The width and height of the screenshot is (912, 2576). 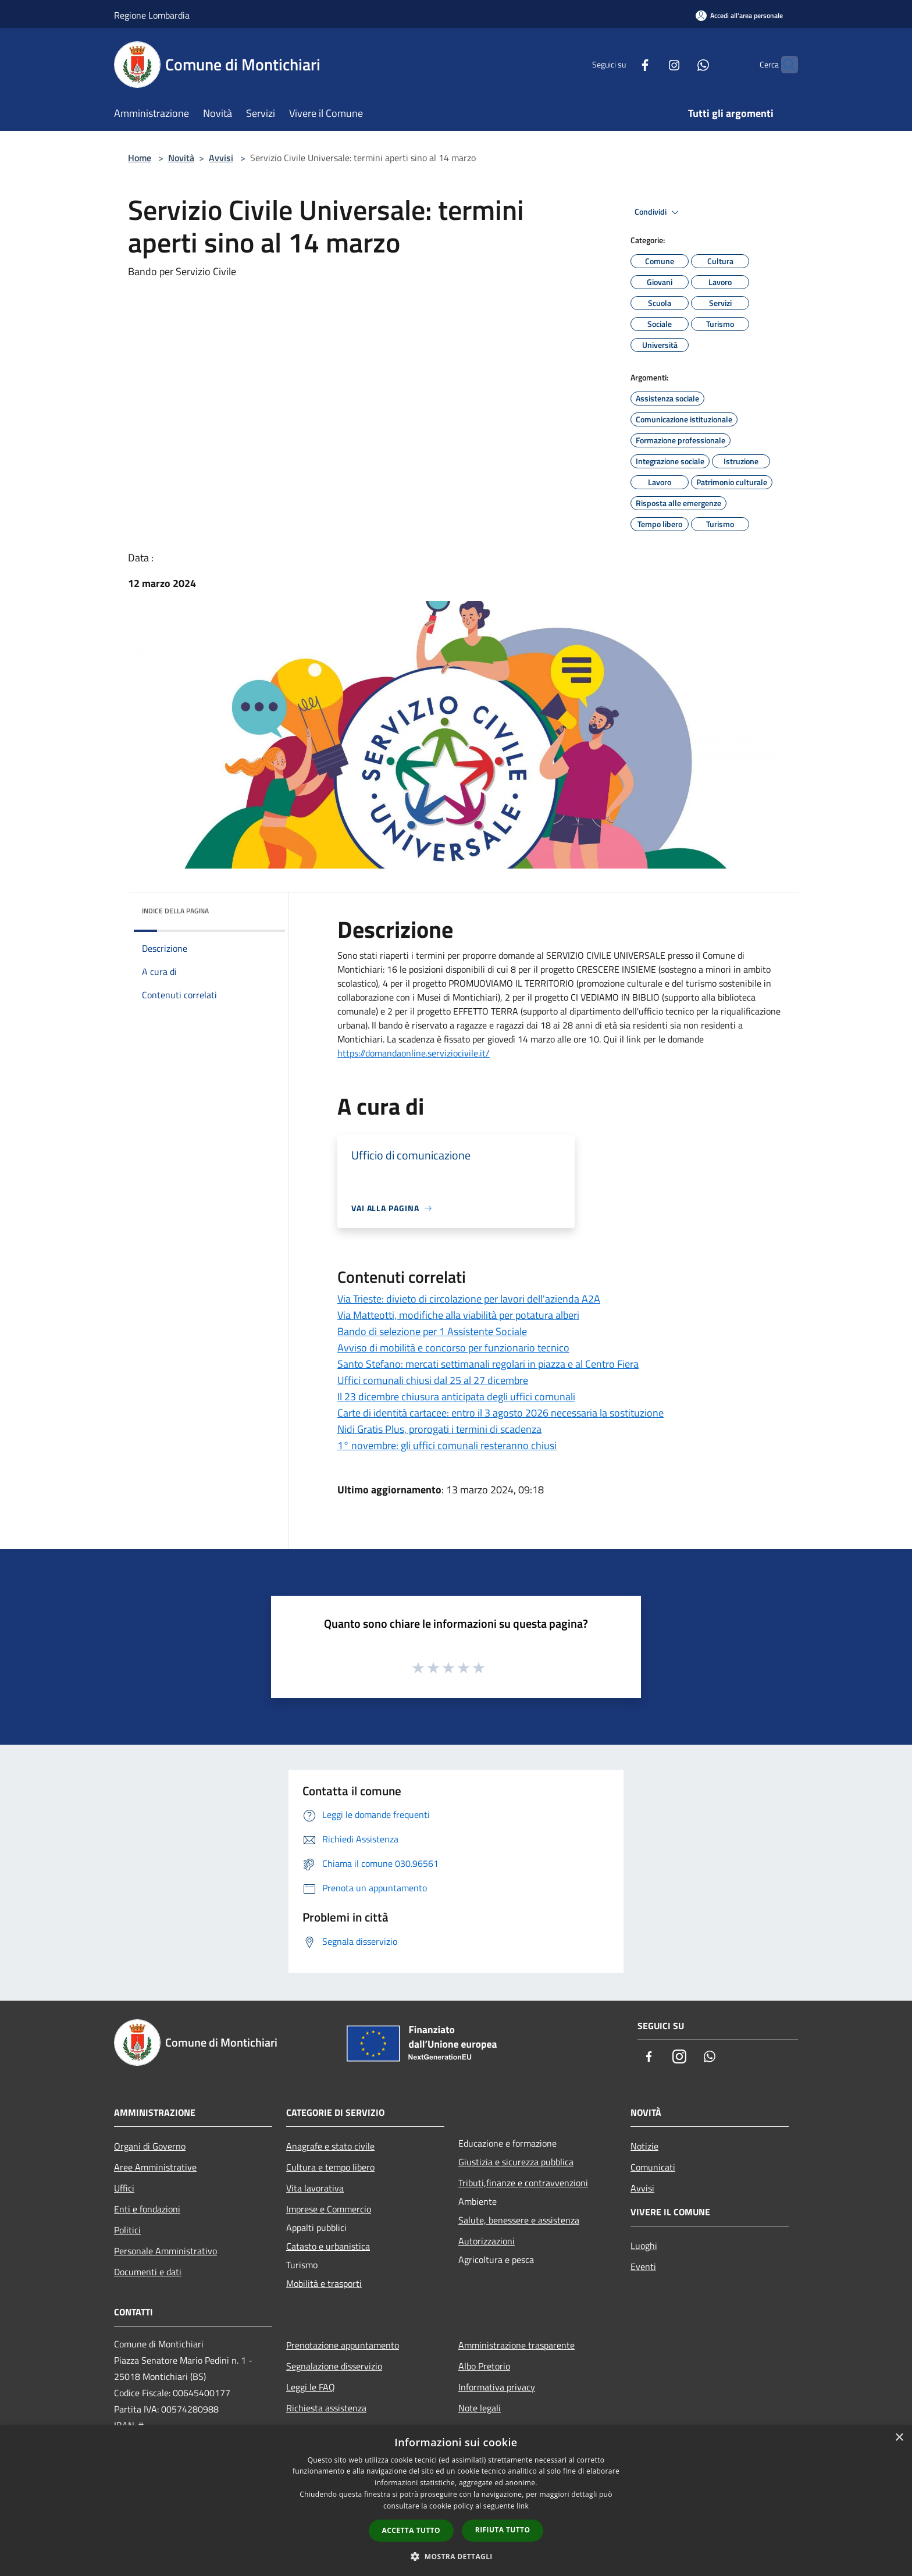 I want to click on Imprese e Commercio, so click(x=328, y=2209).